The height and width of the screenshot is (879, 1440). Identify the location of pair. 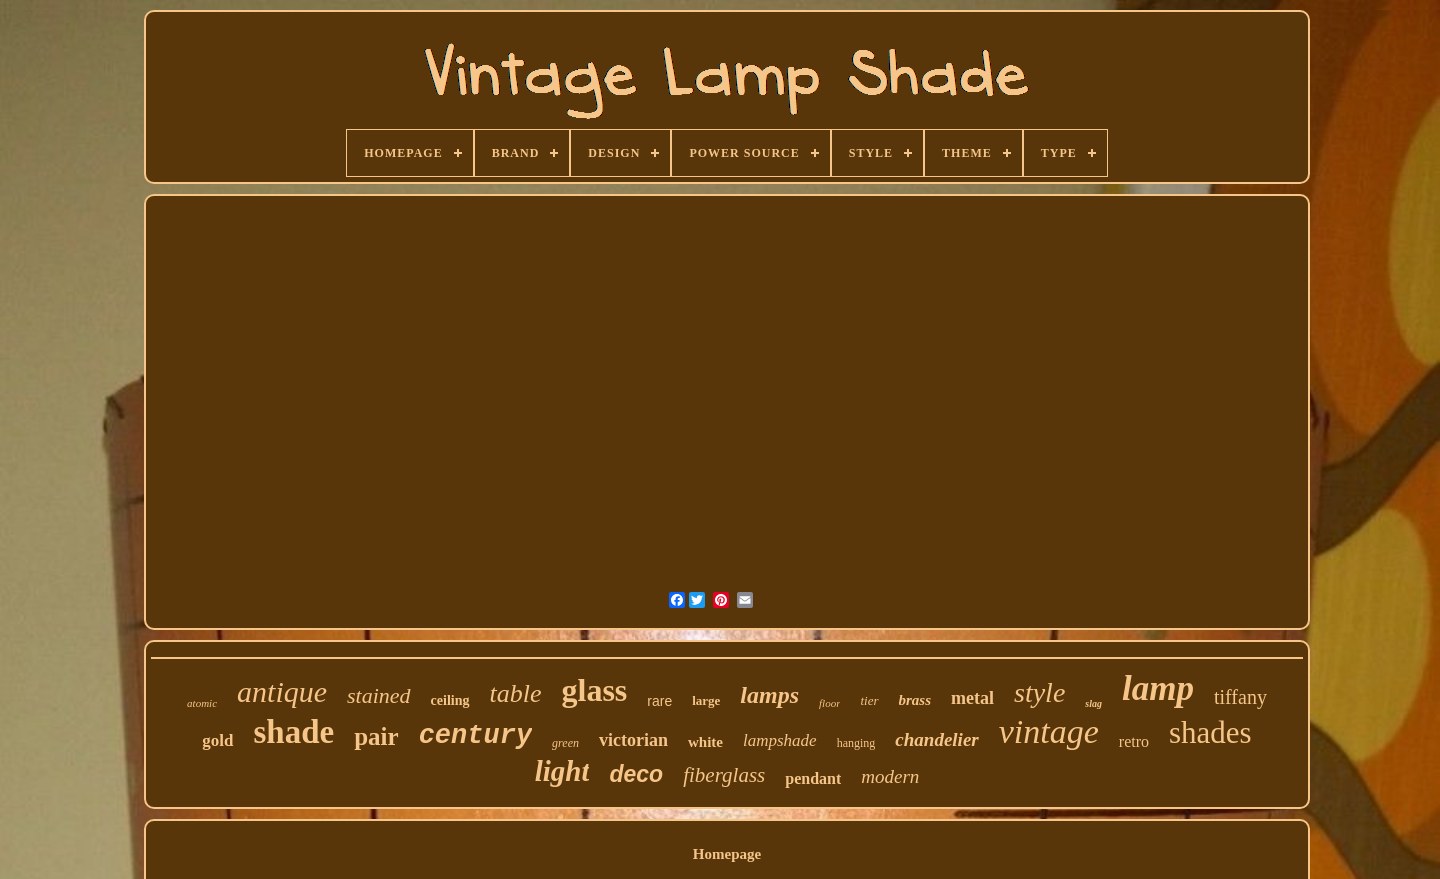
(376, 736).